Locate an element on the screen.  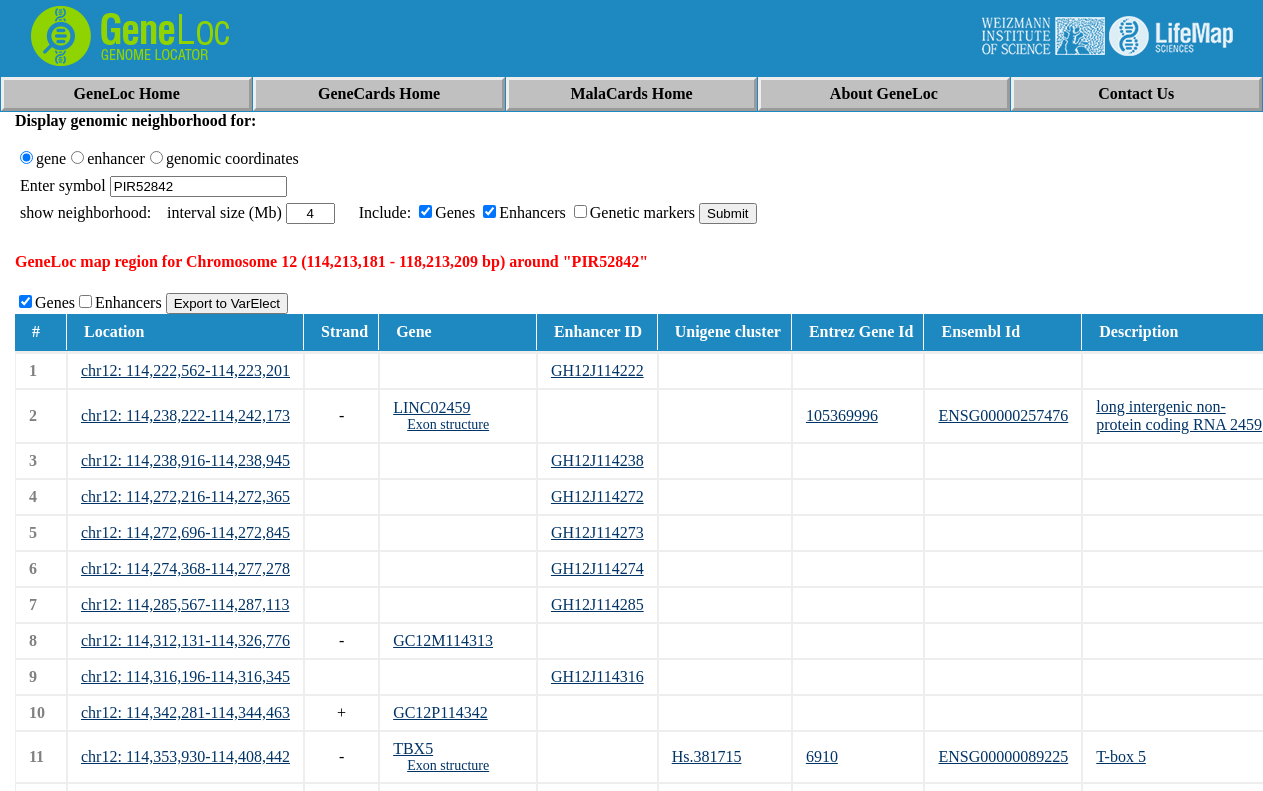
chr12: 114,272,696-114,272,845 is located at coordinates (185, 532).